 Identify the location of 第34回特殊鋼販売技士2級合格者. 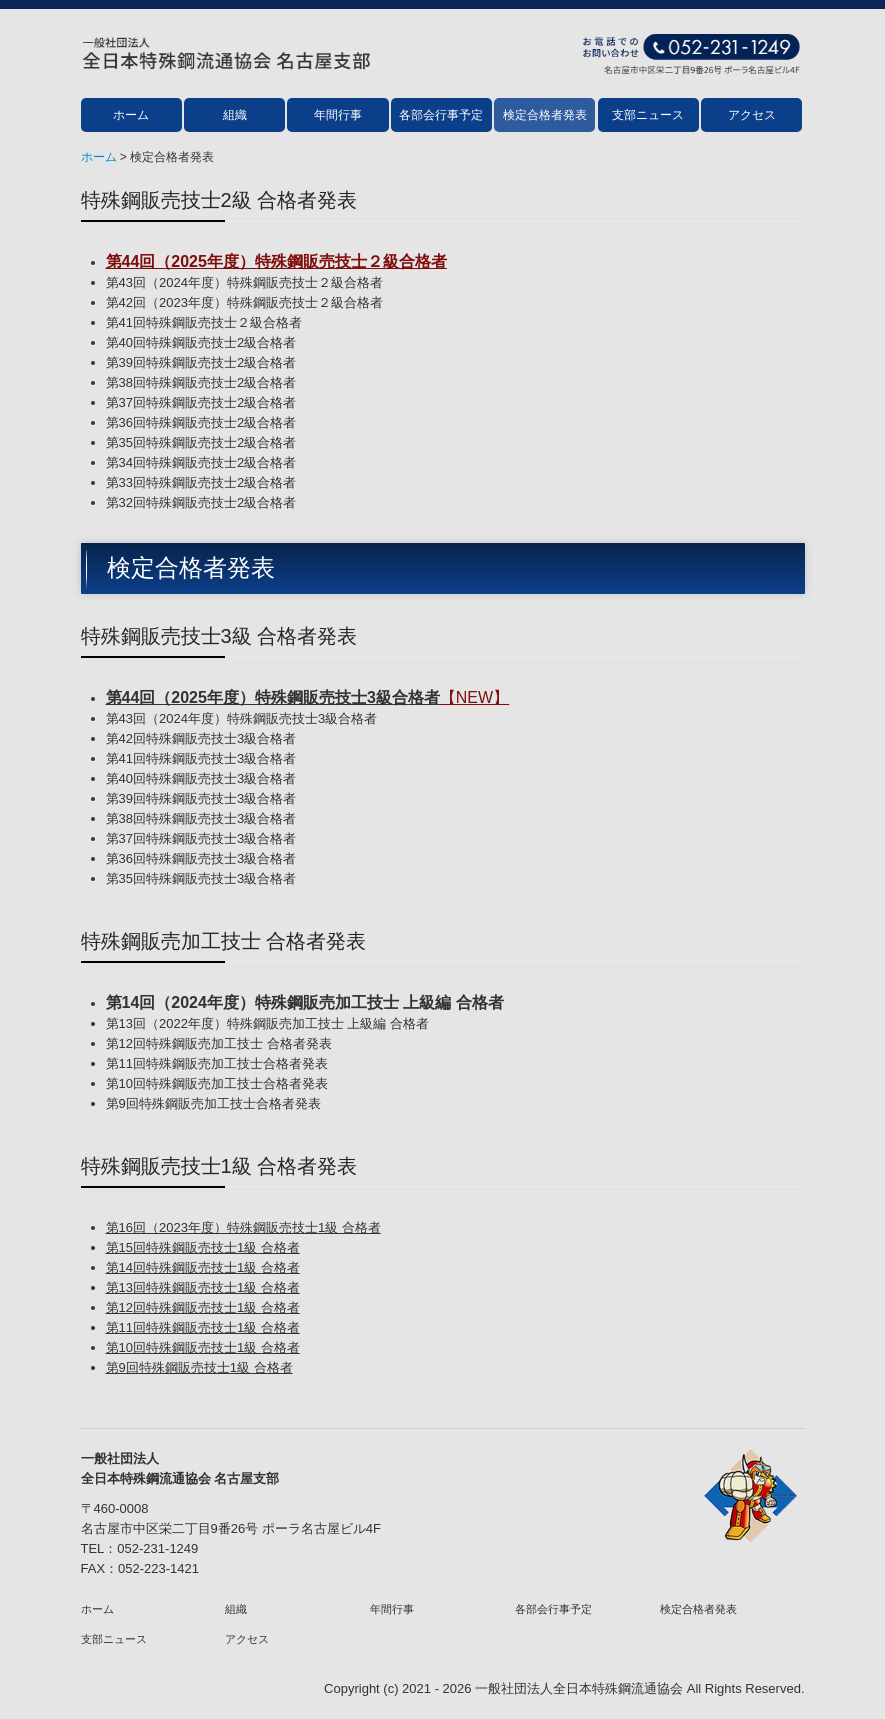
(201, 462).